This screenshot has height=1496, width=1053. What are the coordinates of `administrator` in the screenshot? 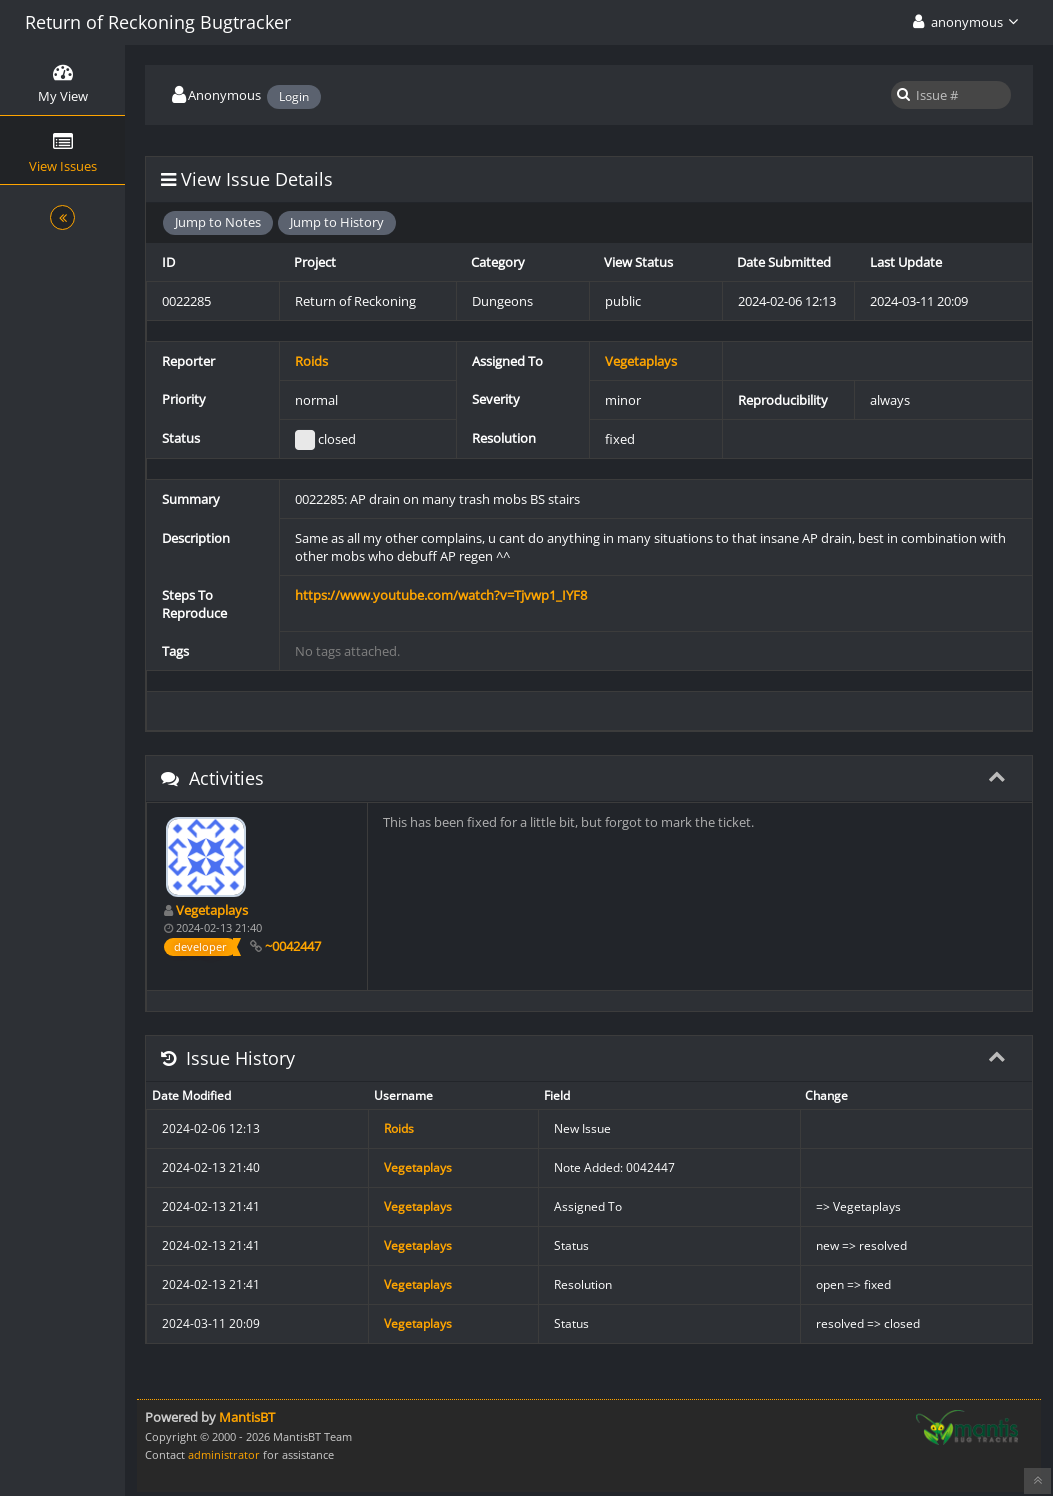 It's located at (224, 1454).